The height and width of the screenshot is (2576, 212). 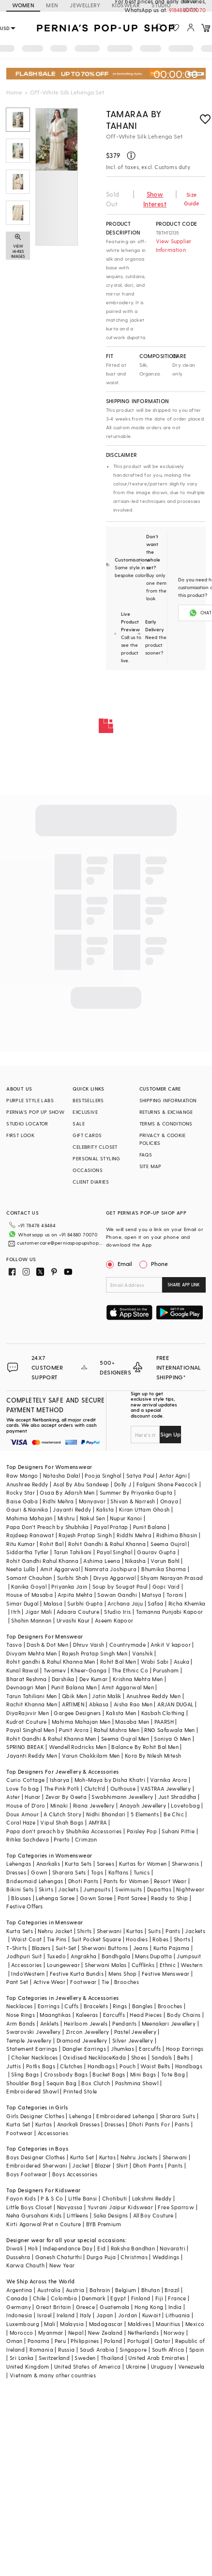 I want to click on Little Bansi, so click(x=82, y=2198).